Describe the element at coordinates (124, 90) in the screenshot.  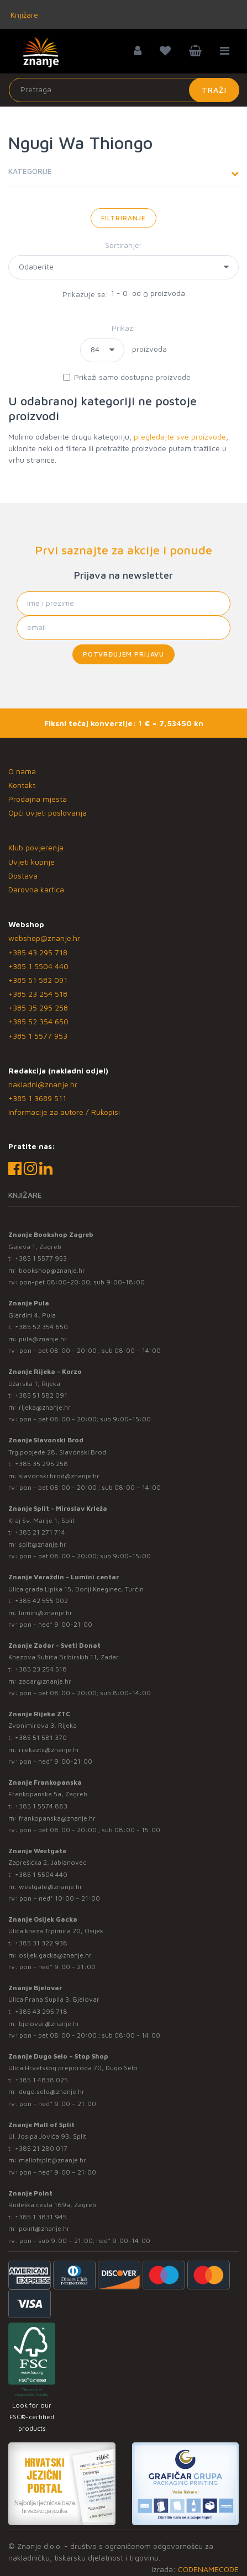
I see `[Unesite pojam za pretragu]` at that location.